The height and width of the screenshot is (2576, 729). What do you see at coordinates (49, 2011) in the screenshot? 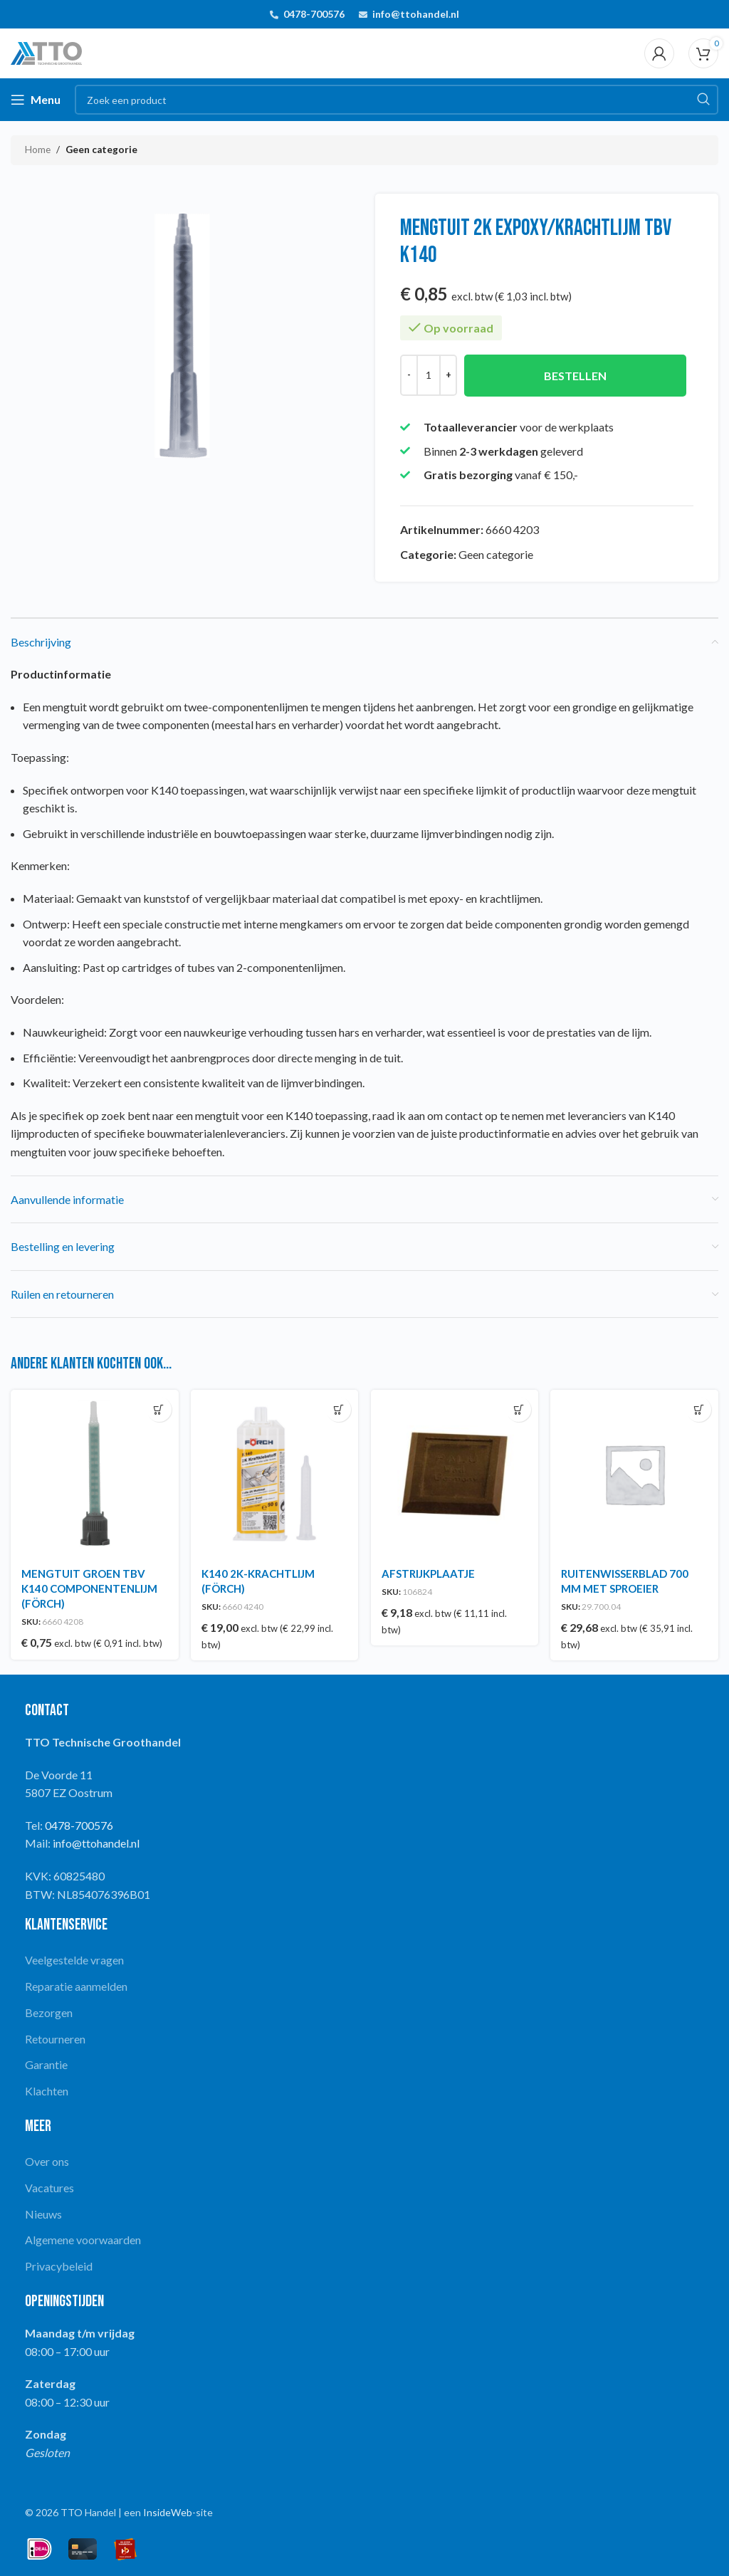
I see `Bezorgen` at bounding box center [49, 2011].